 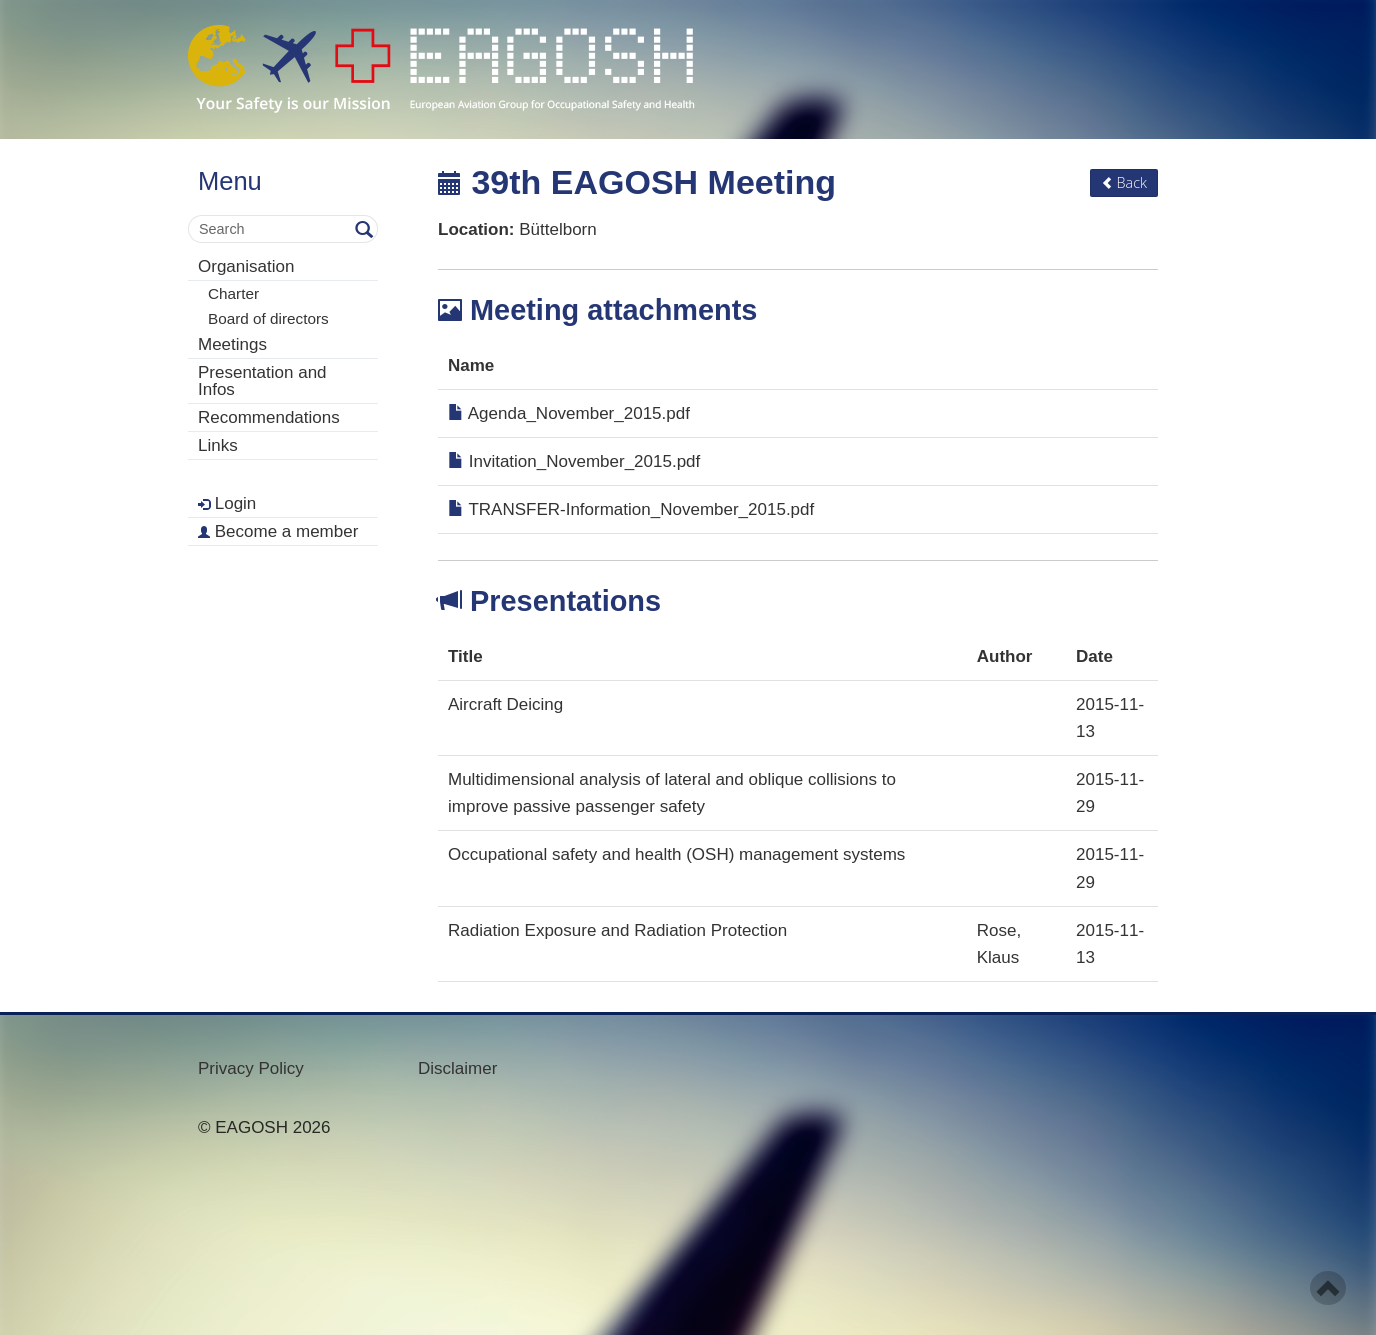 What do you see at coordinates (269, 417) in the screenshot?
I see `Recommendations` at bounding box center [269, 417].